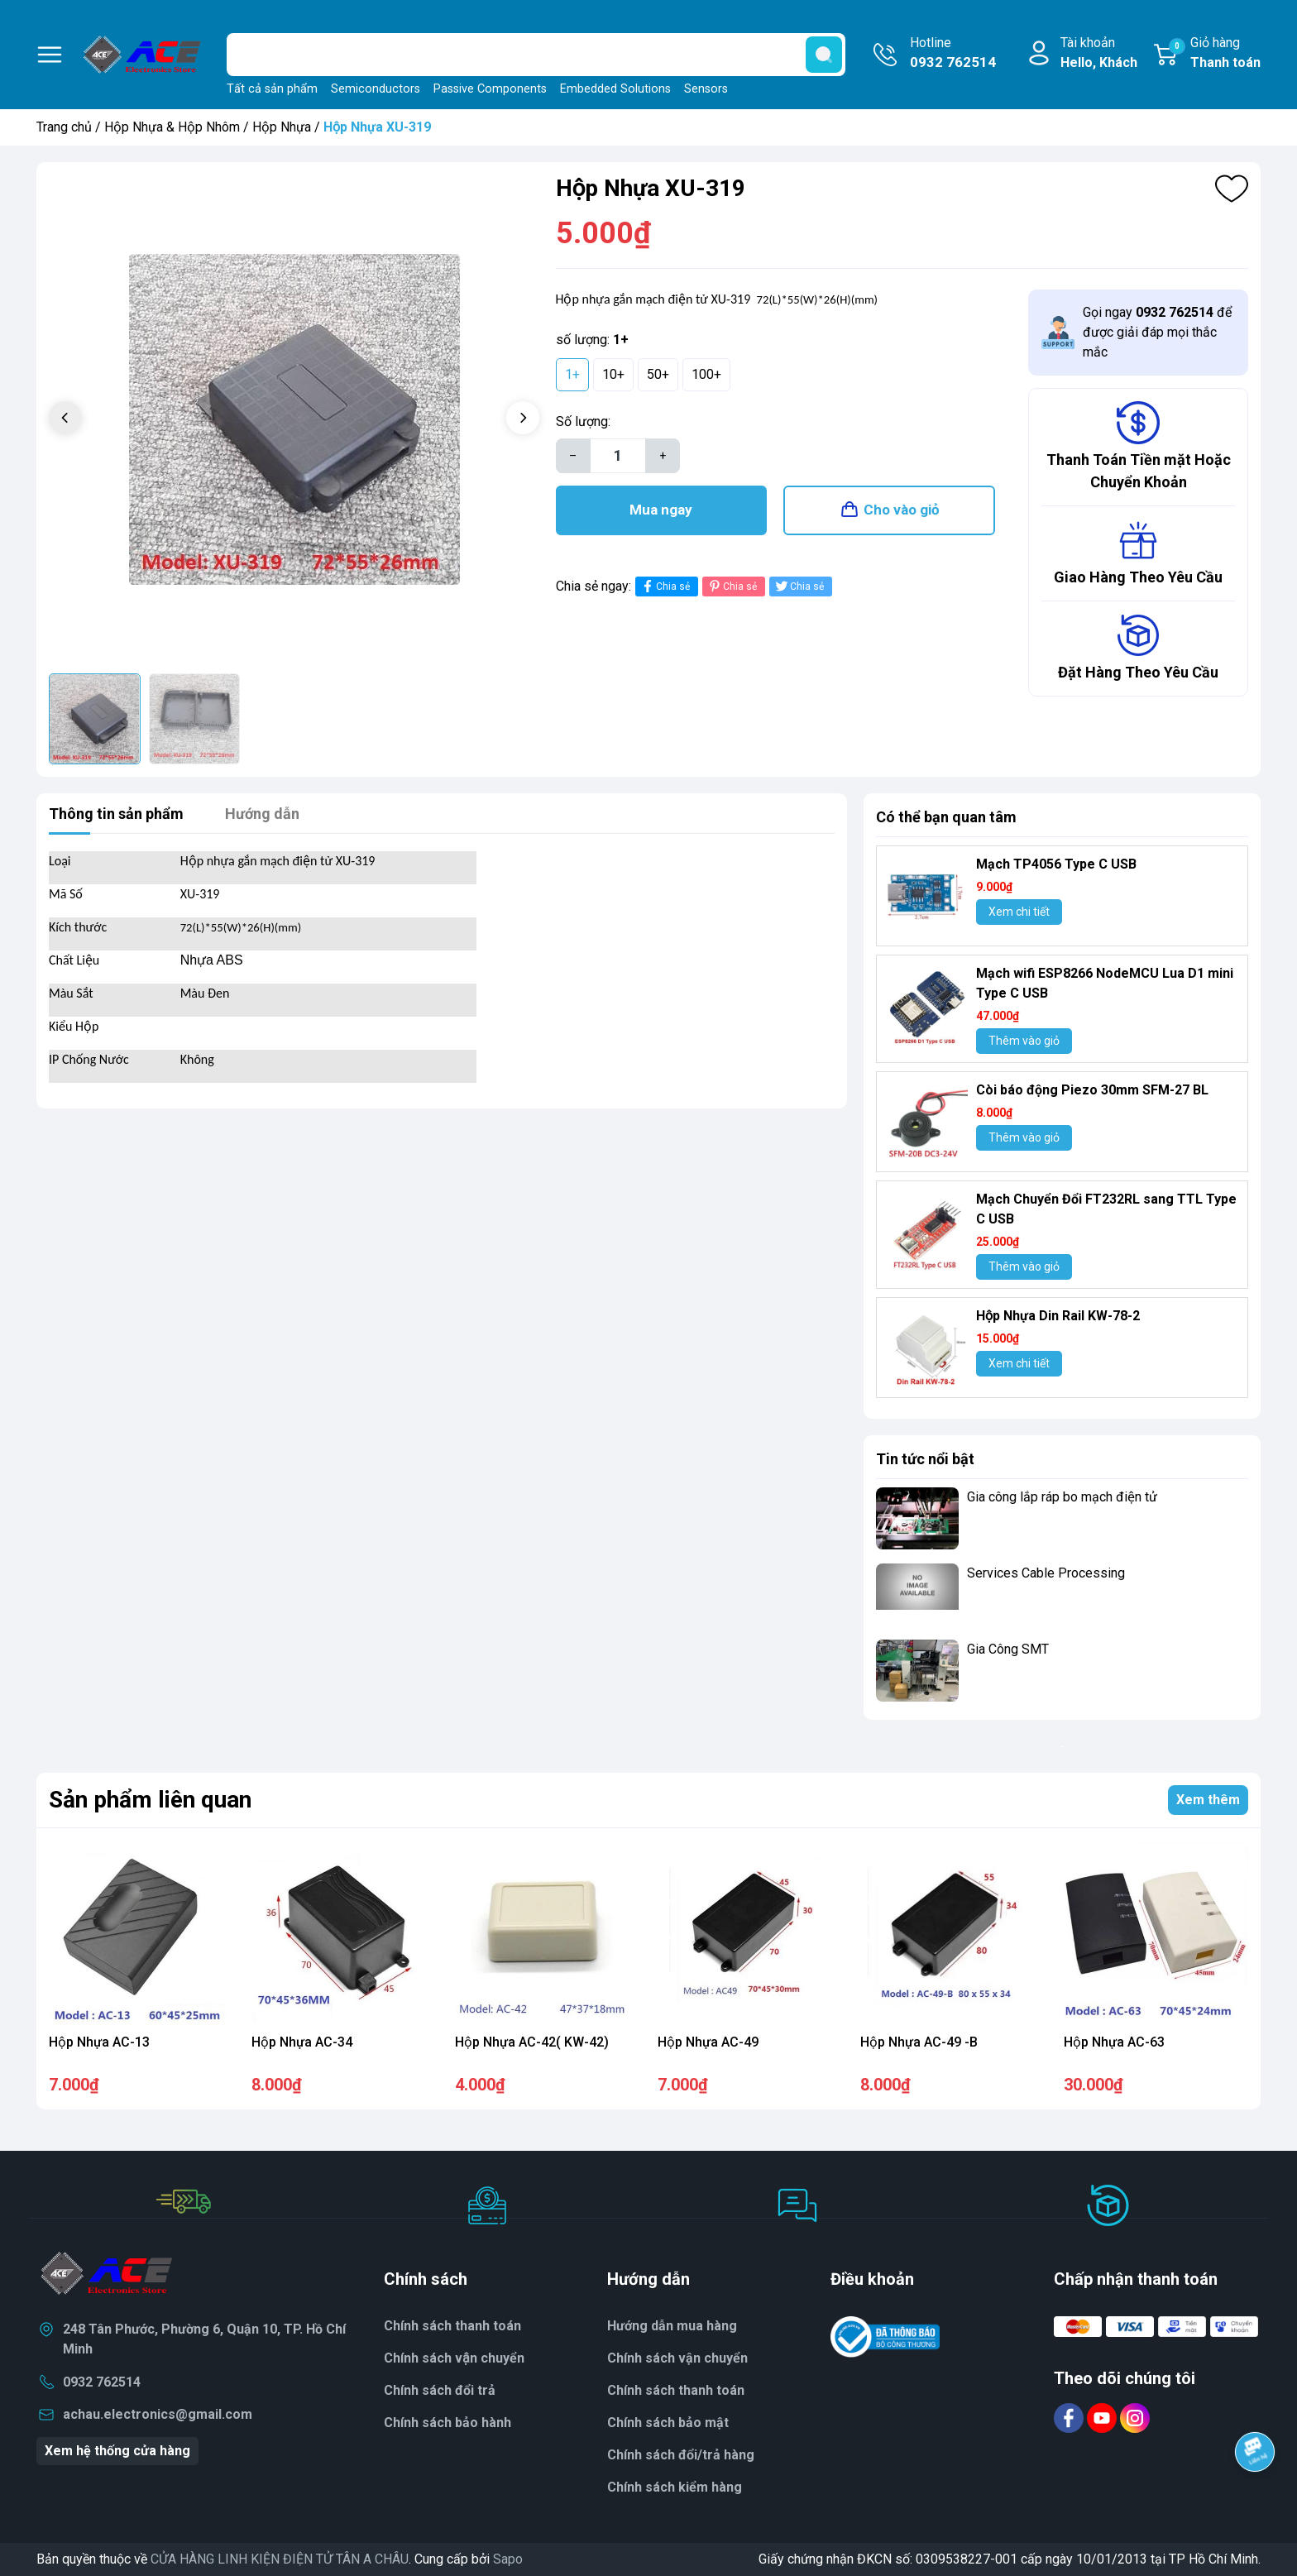 Image resolution: width=1297 pixels, height=2576 pixels. I want to click on Sensors, so click(706, 89).